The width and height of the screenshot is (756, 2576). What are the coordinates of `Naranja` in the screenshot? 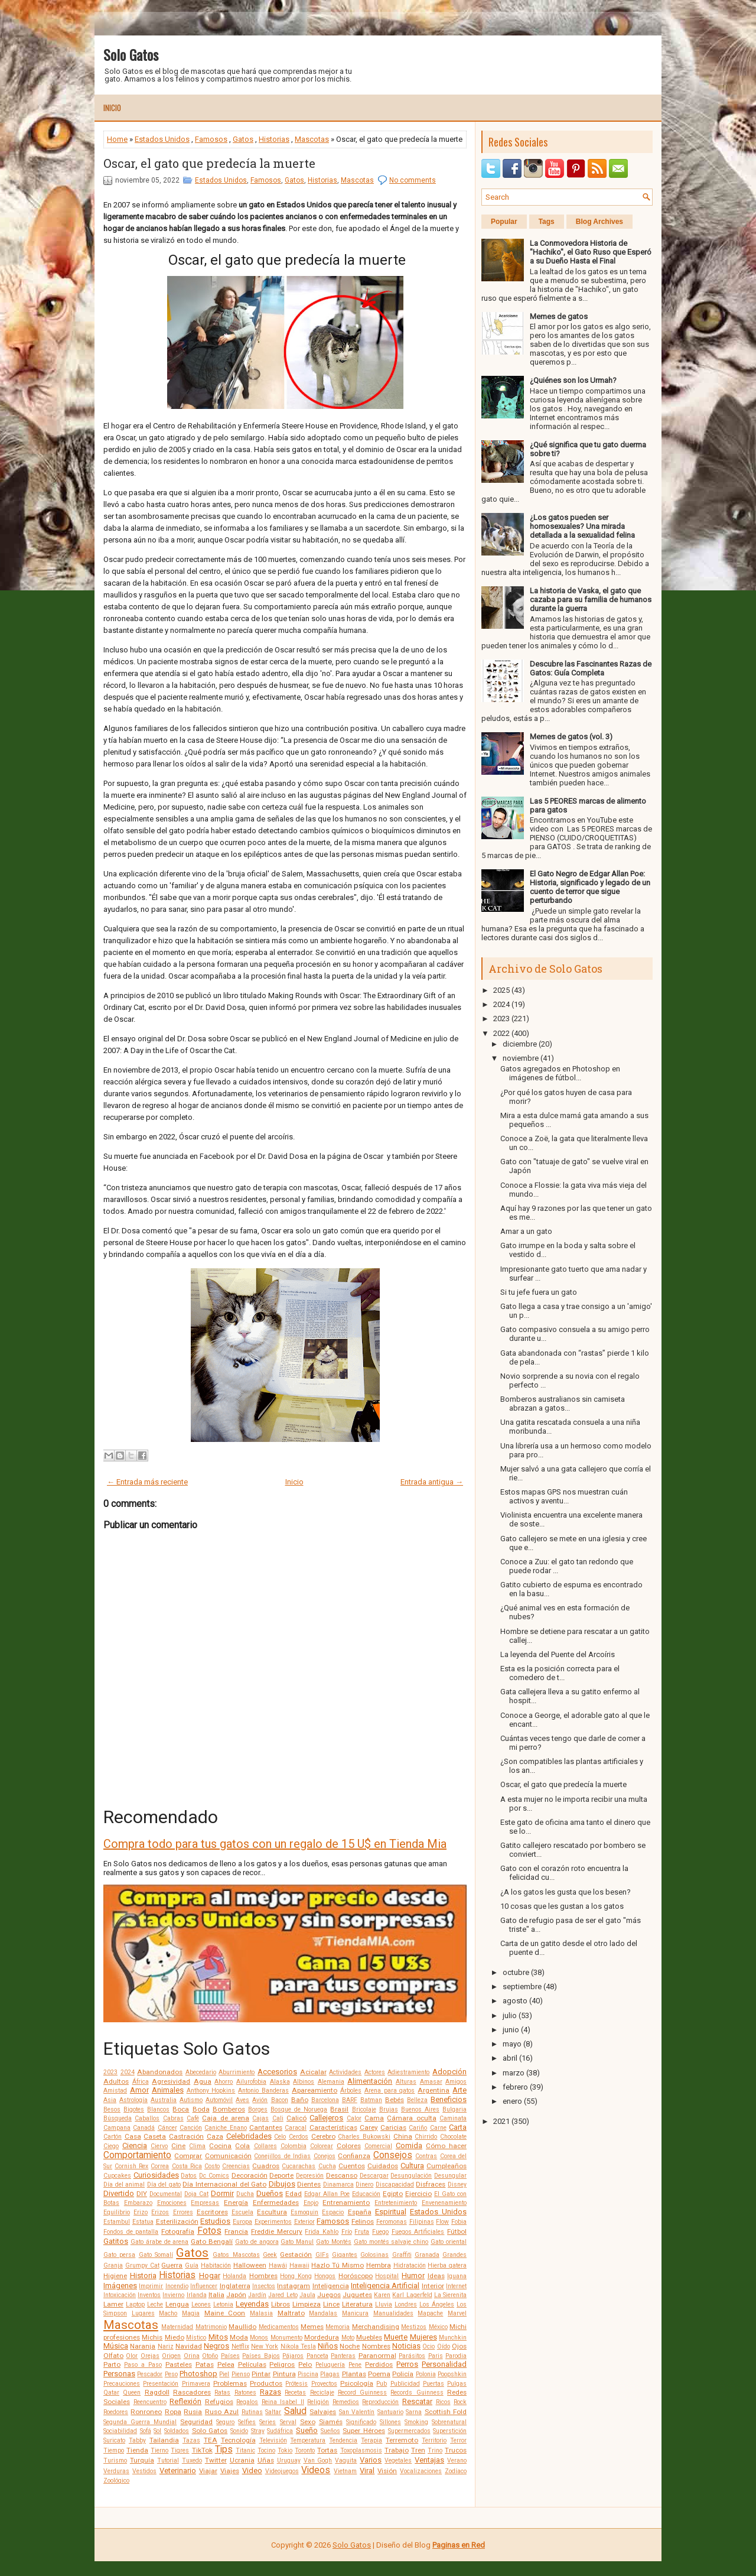 It's located at (142, 2346).